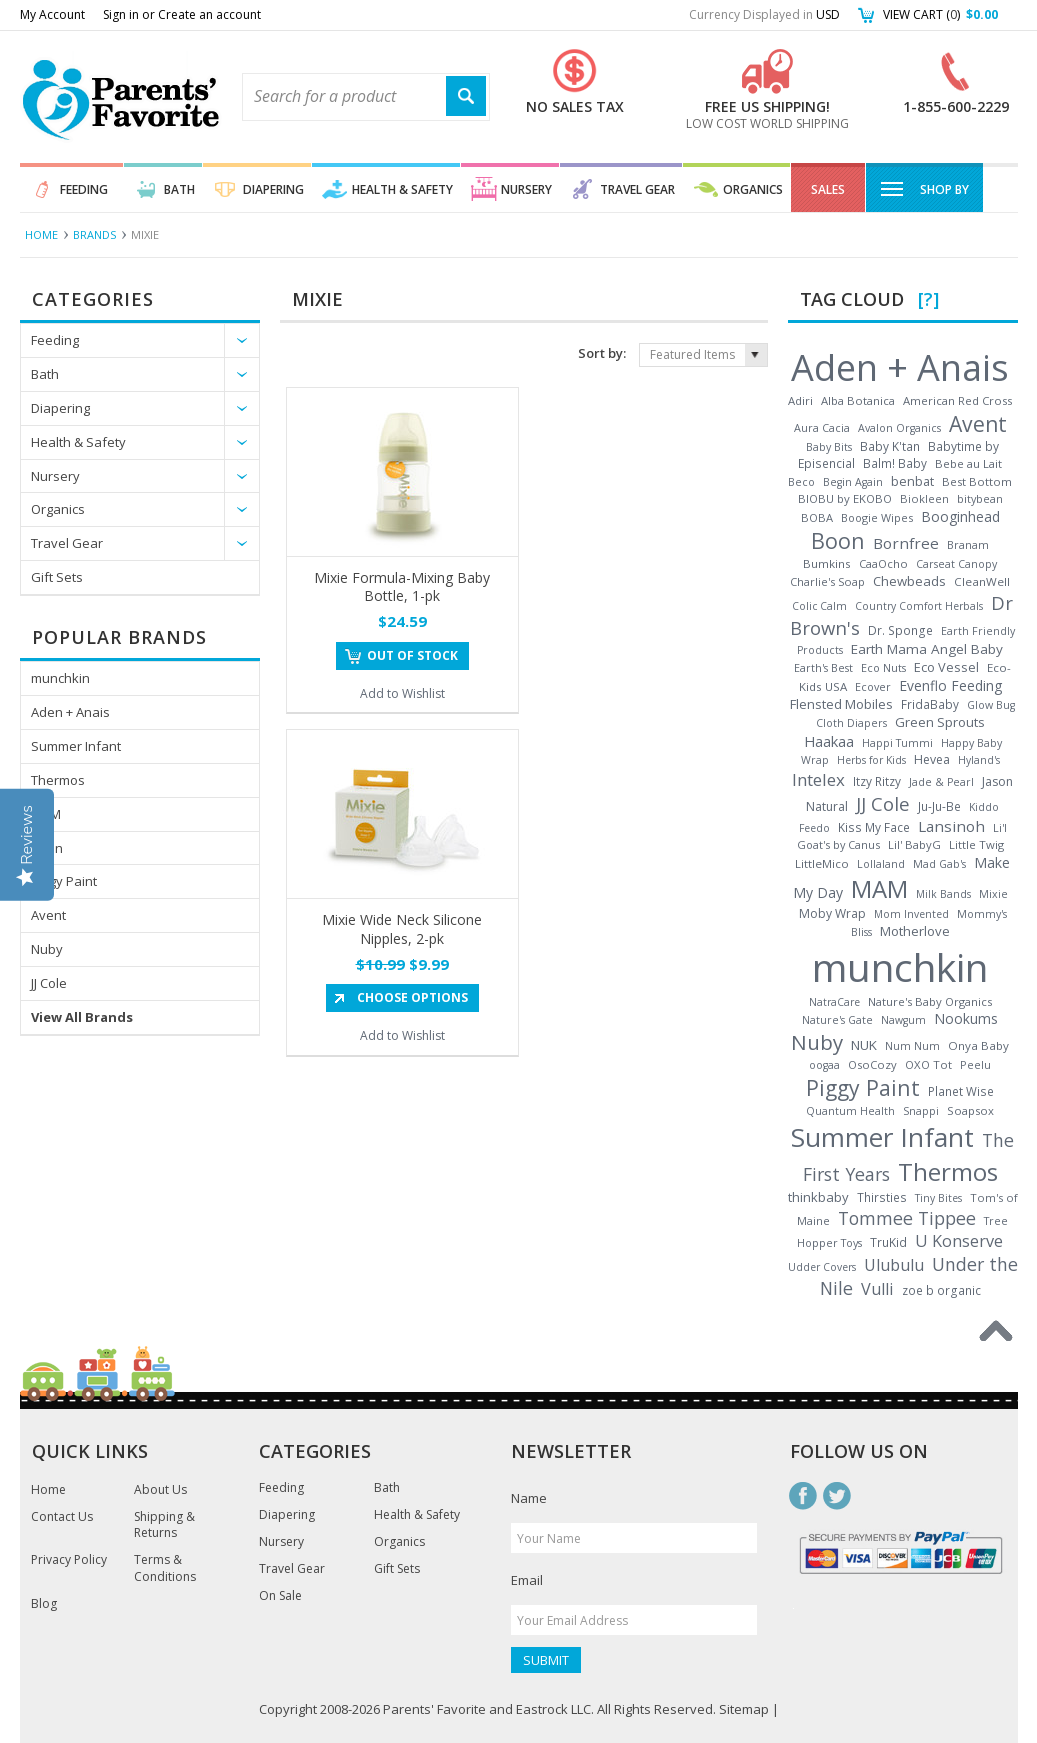 Image resolution: width=1037 pixels, height=1743 pixels. What do you see at coordinates (49, 983) in the screenshot?
I see `JJ Cole` at bounding box center [49, 983].